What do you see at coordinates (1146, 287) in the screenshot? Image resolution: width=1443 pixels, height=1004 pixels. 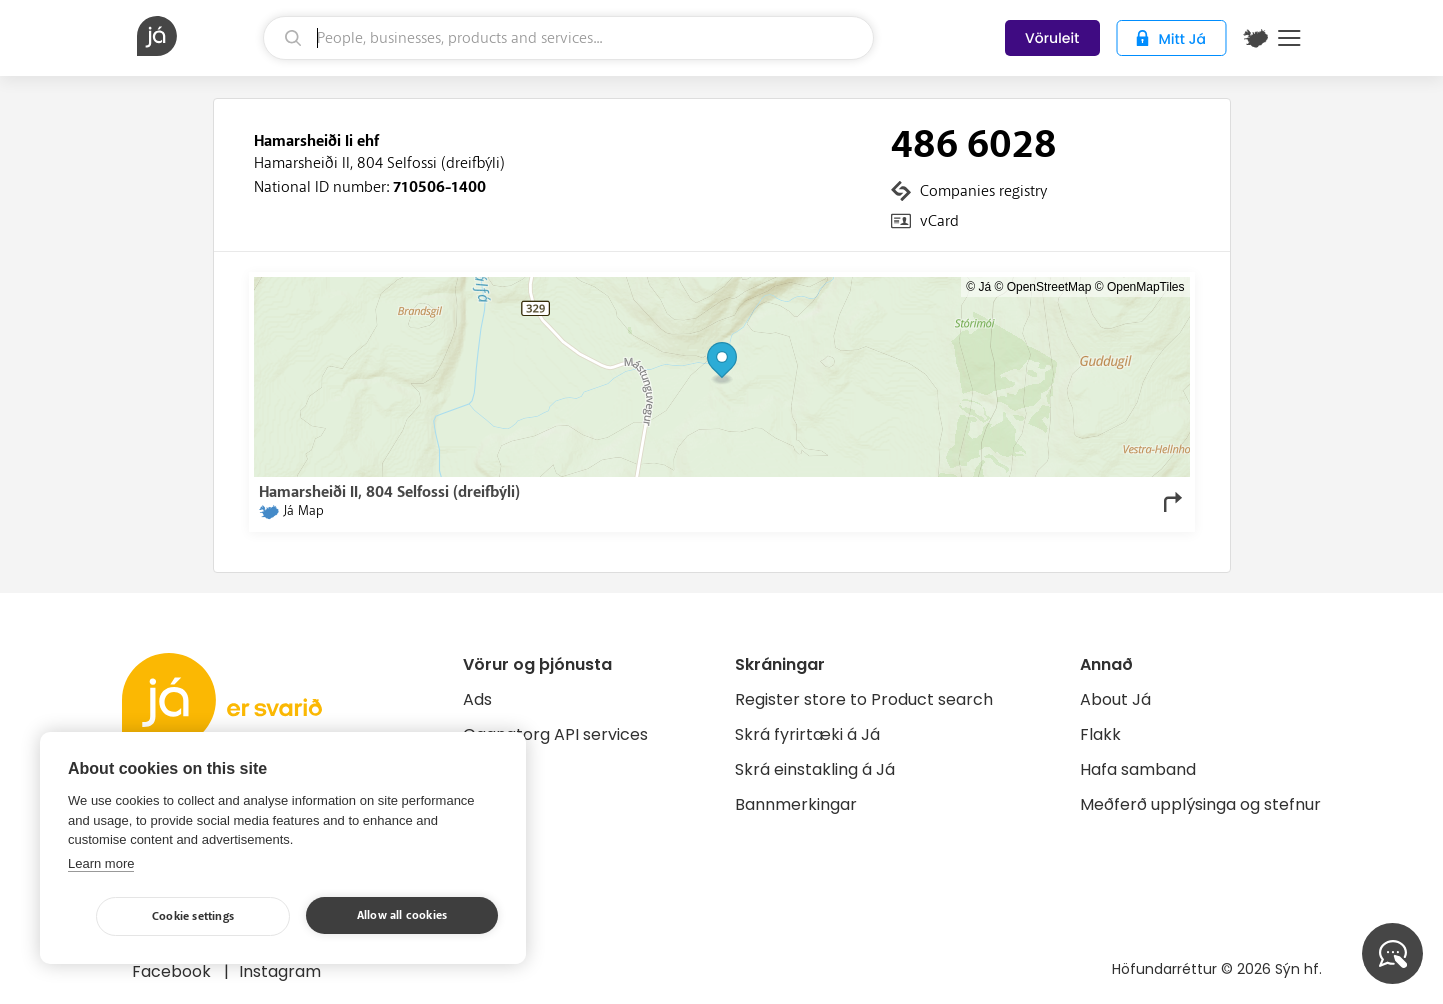 I see `OpenMapTiles` at bounding box center [1146, 287].